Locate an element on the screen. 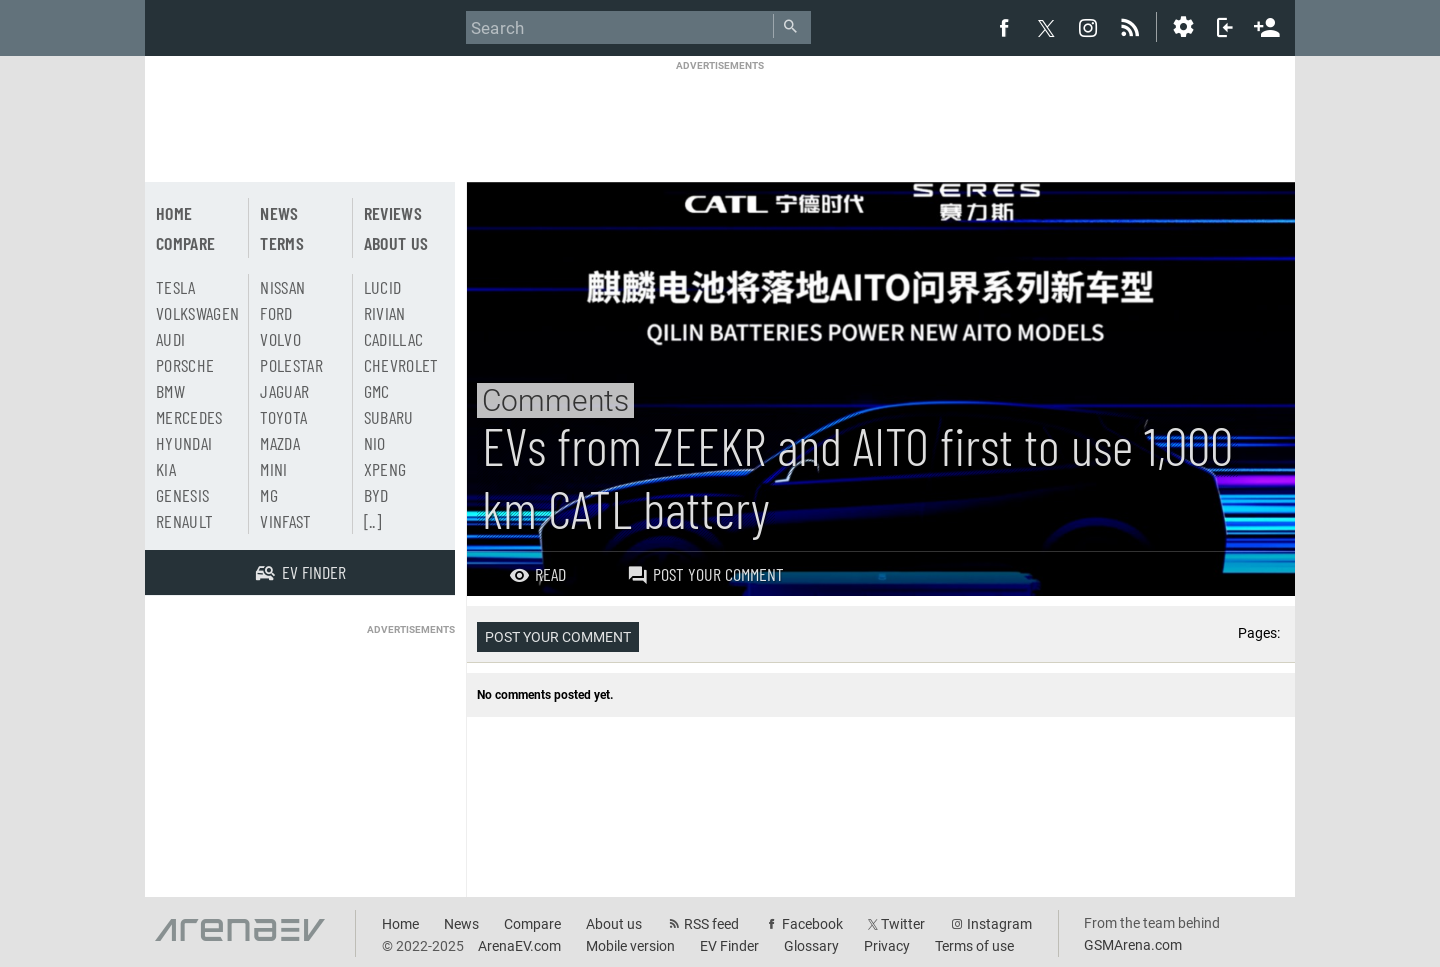 The height and width of the screenshot is (967, 1440). Nissan is located at coordinates (282, 287).